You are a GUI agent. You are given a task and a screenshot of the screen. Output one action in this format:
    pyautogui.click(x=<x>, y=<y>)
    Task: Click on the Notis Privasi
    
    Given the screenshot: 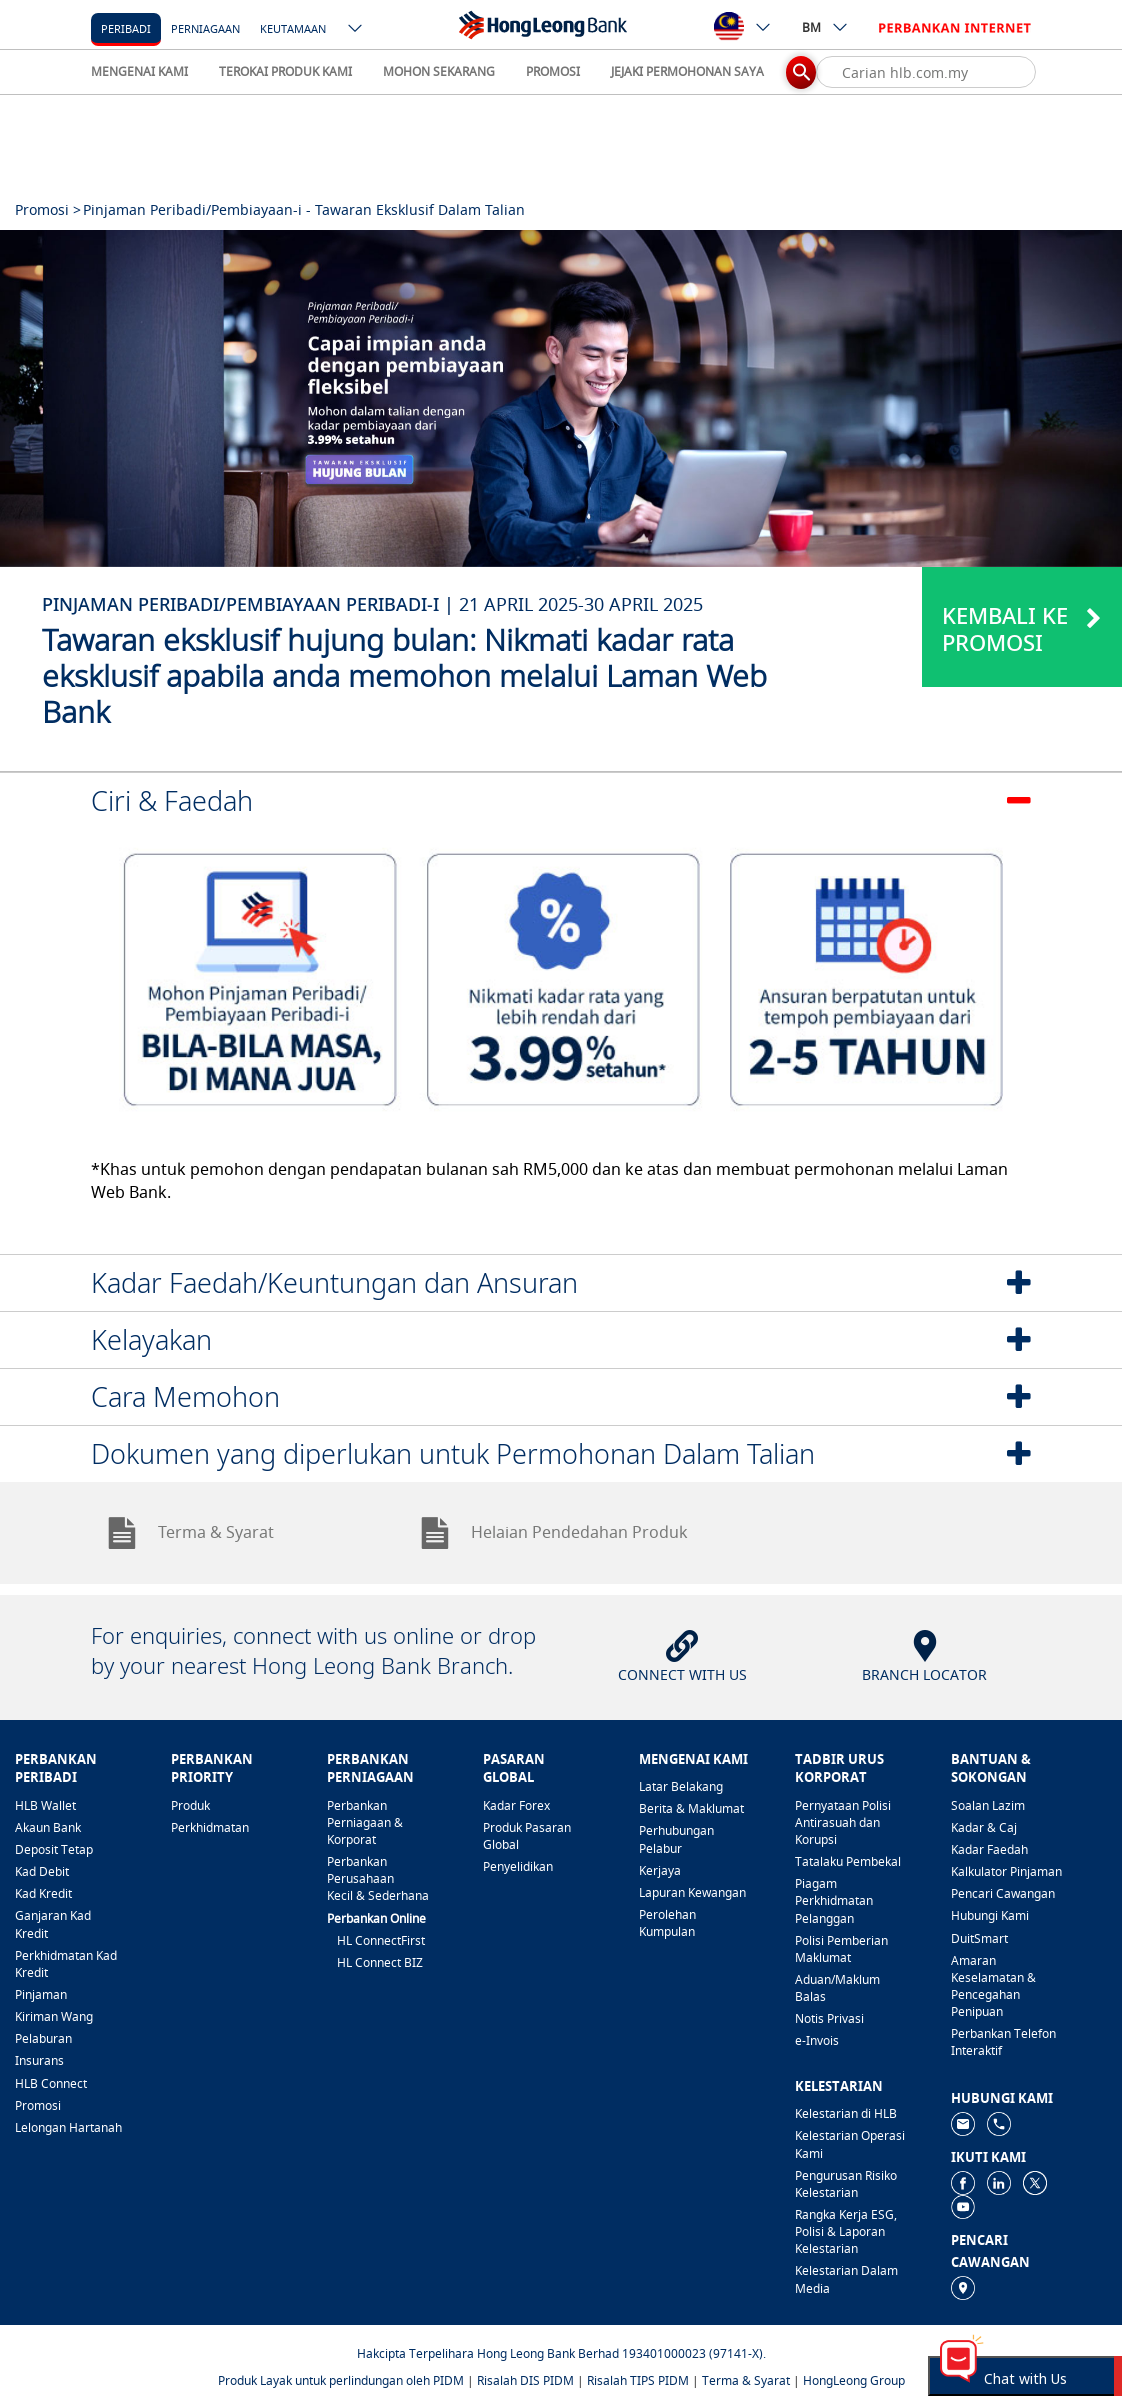 What is the action you would take?
    pyautogui.click(x=829, y=2018)
    